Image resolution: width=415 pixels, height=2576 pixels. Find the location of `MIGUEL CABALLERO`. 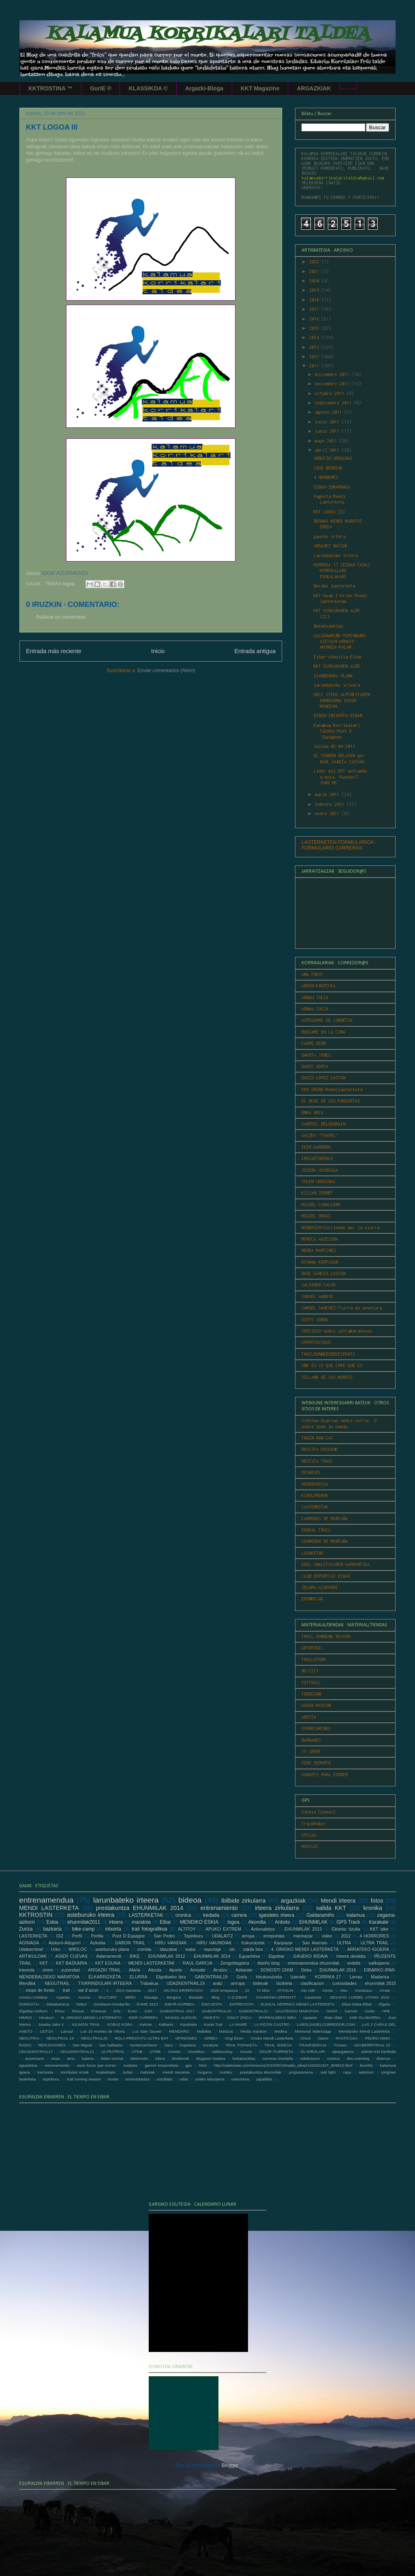

MIGUEL CABALLERO is located at coordinates (321, 1204).